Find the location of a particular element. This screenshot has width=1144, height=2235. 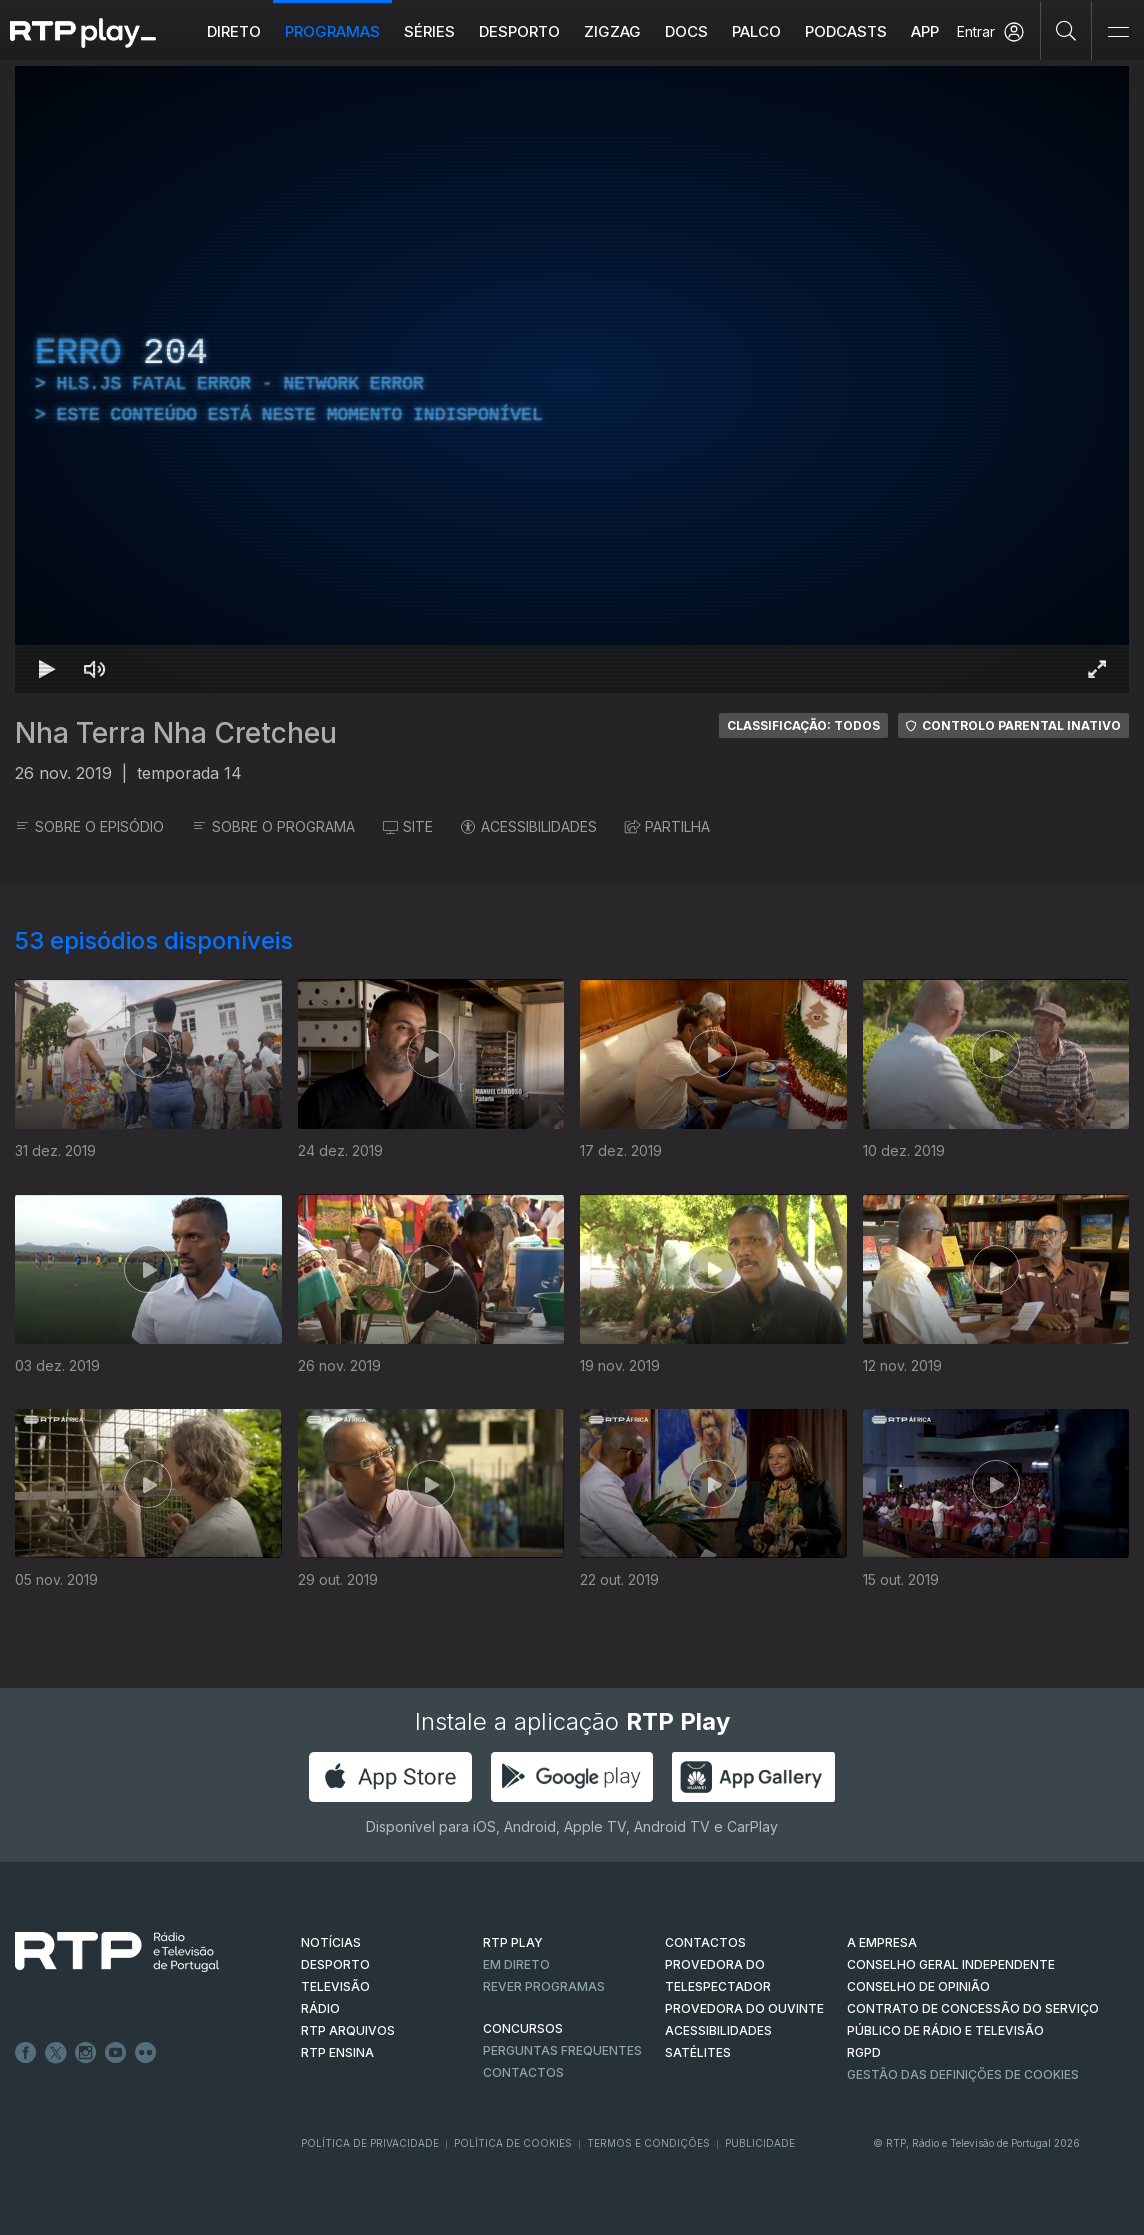

RÁDIO is located at coordinates (320, 2008).